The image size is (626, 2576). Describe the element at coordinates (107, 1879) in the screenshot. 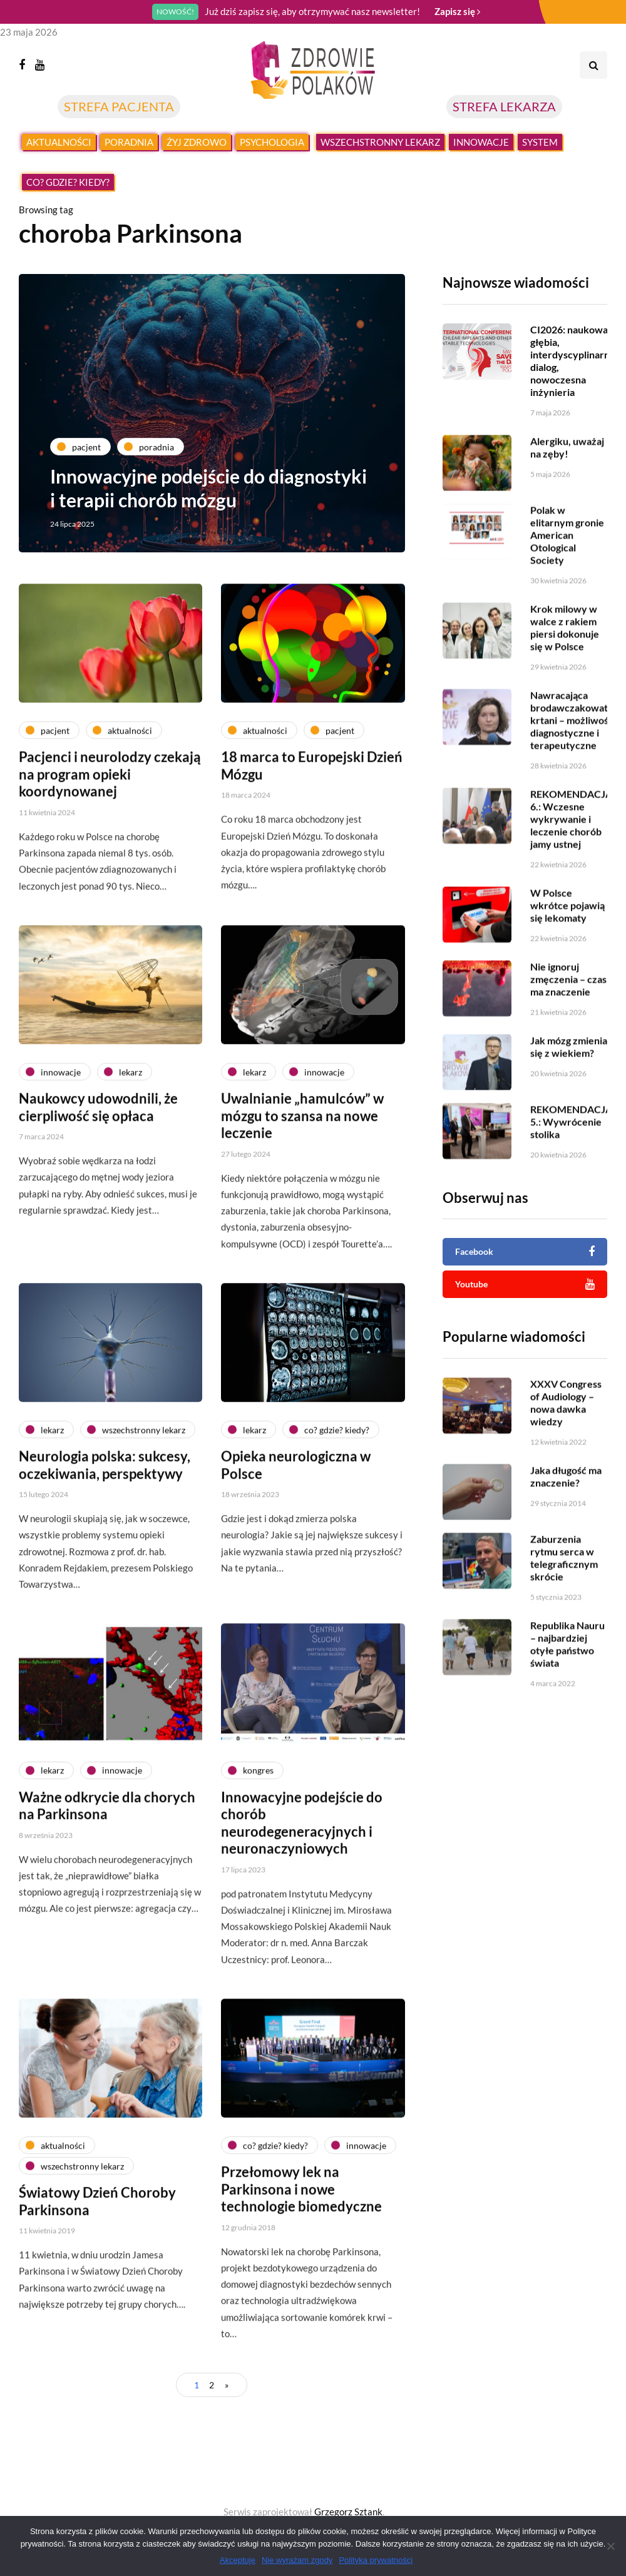

I see `Ważne odkrycie dla chorych na Parkinsona` at that location.